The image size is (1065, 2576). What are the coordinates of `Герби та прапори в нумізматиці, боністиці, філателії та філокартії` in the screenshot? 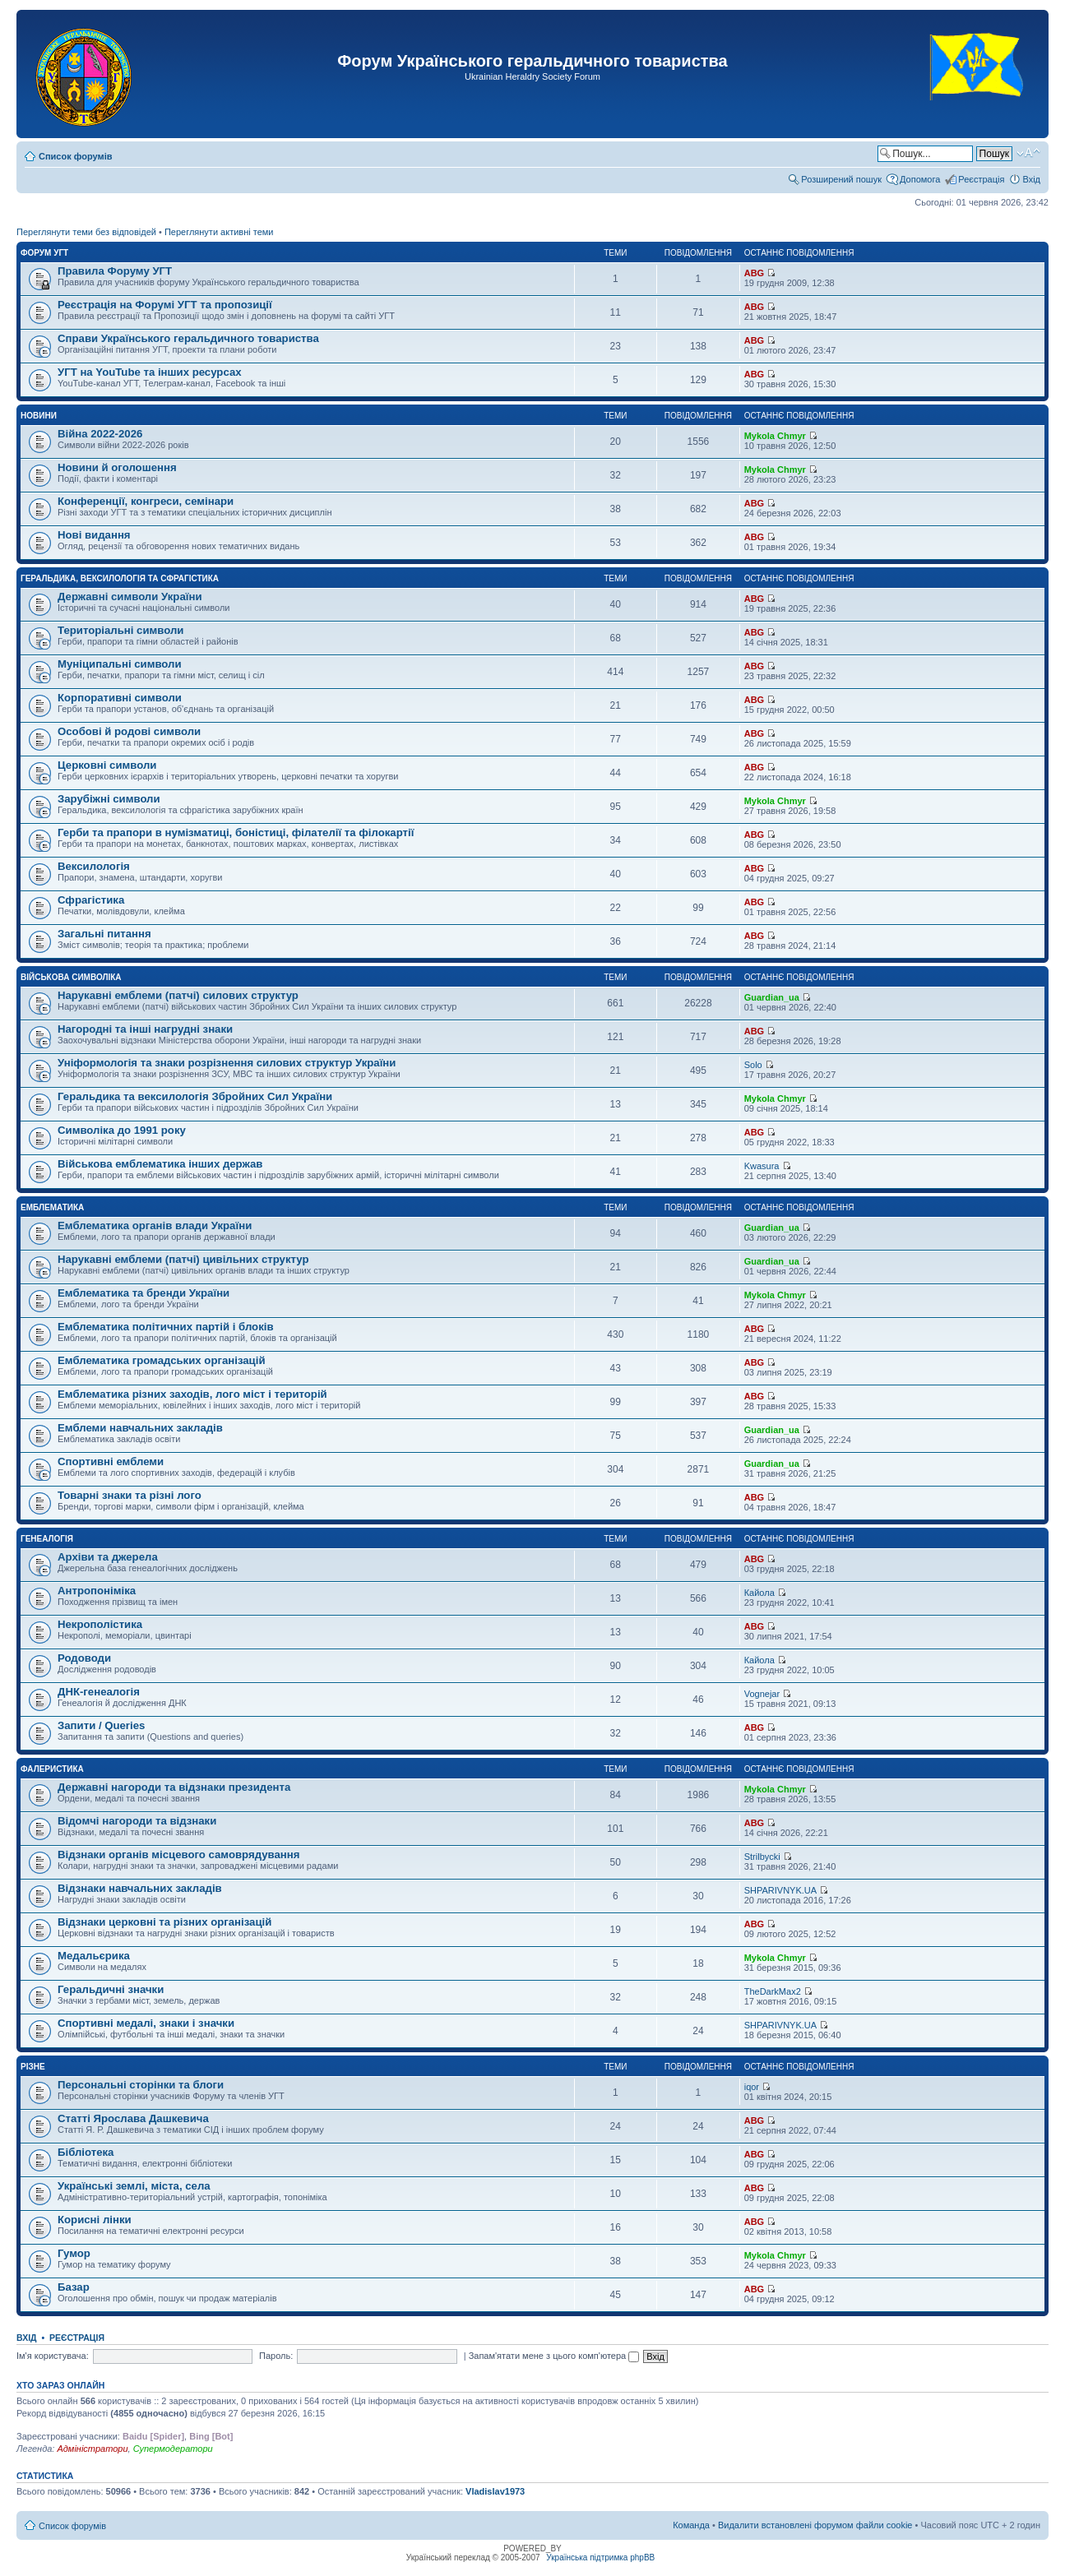 It's located at (236, 832).